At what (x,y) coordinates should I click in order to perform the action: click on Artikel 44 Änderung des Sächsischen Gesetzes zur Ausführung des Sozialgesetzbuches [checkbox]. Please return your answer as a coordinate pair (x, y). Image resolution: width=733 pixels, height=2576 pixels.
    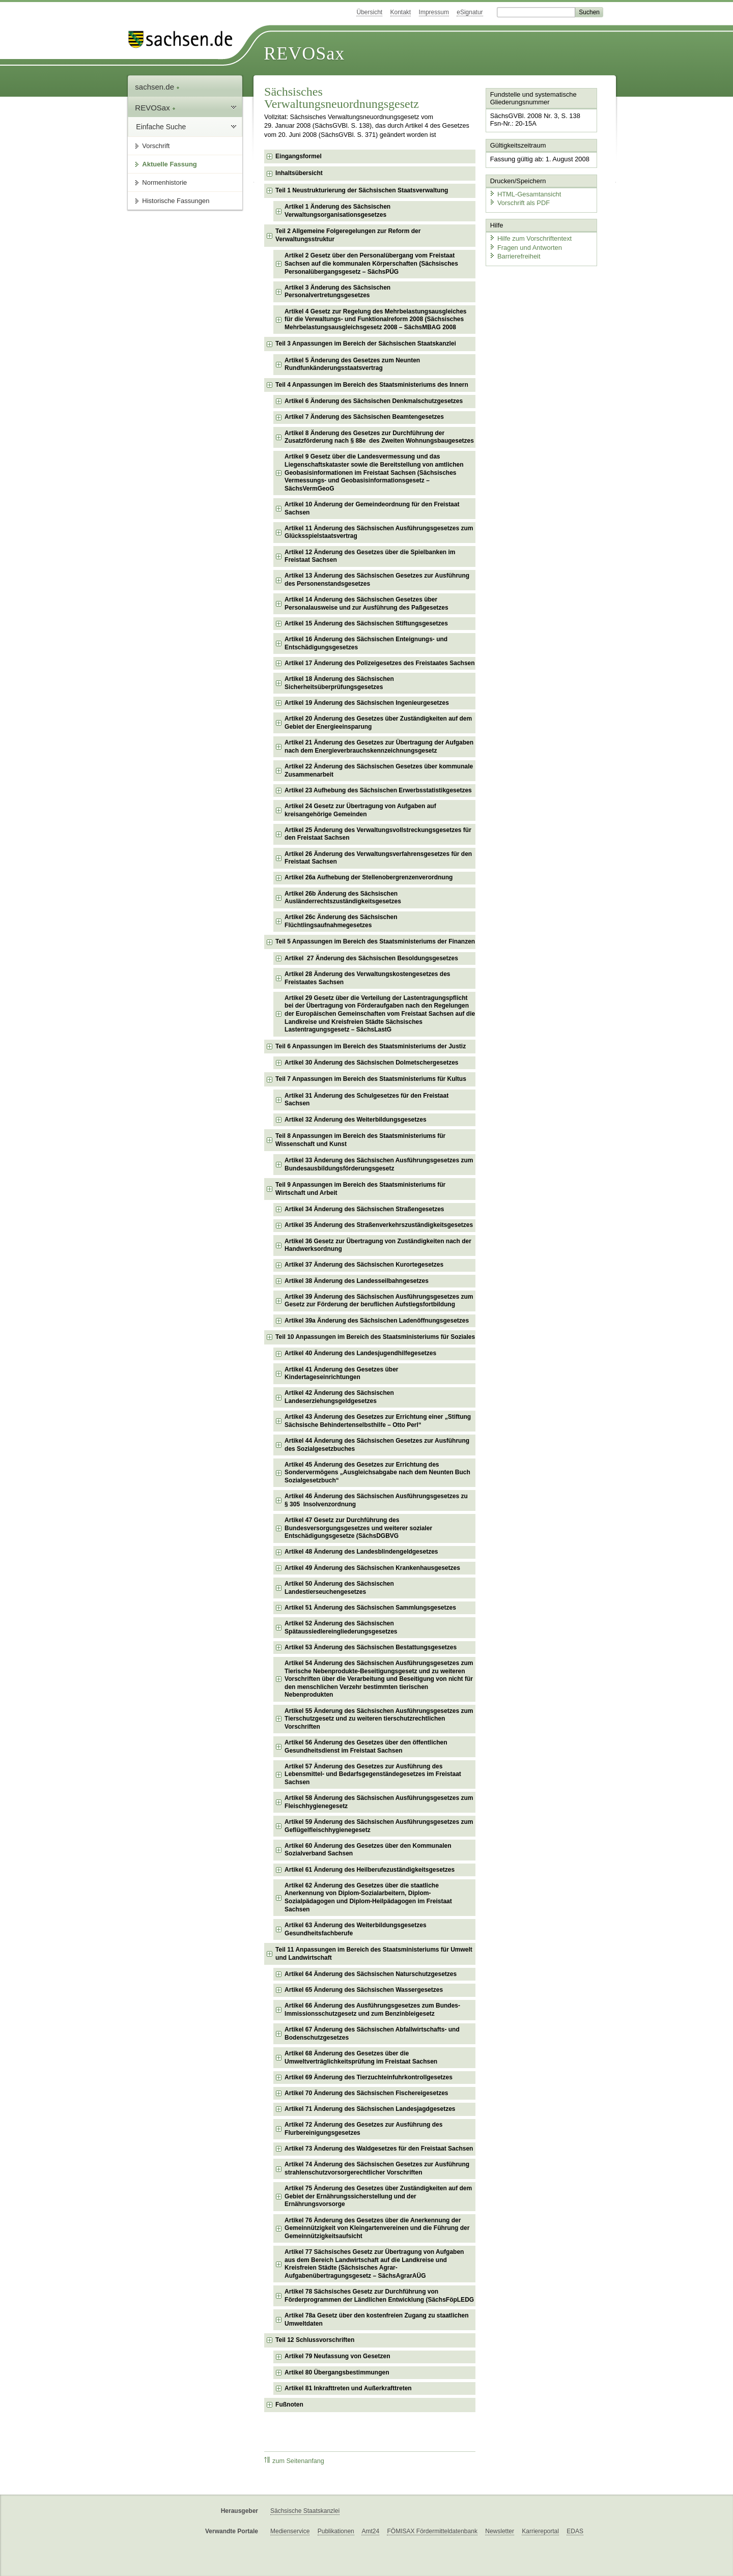
    Looking at the image, I should click on (377, 1444).